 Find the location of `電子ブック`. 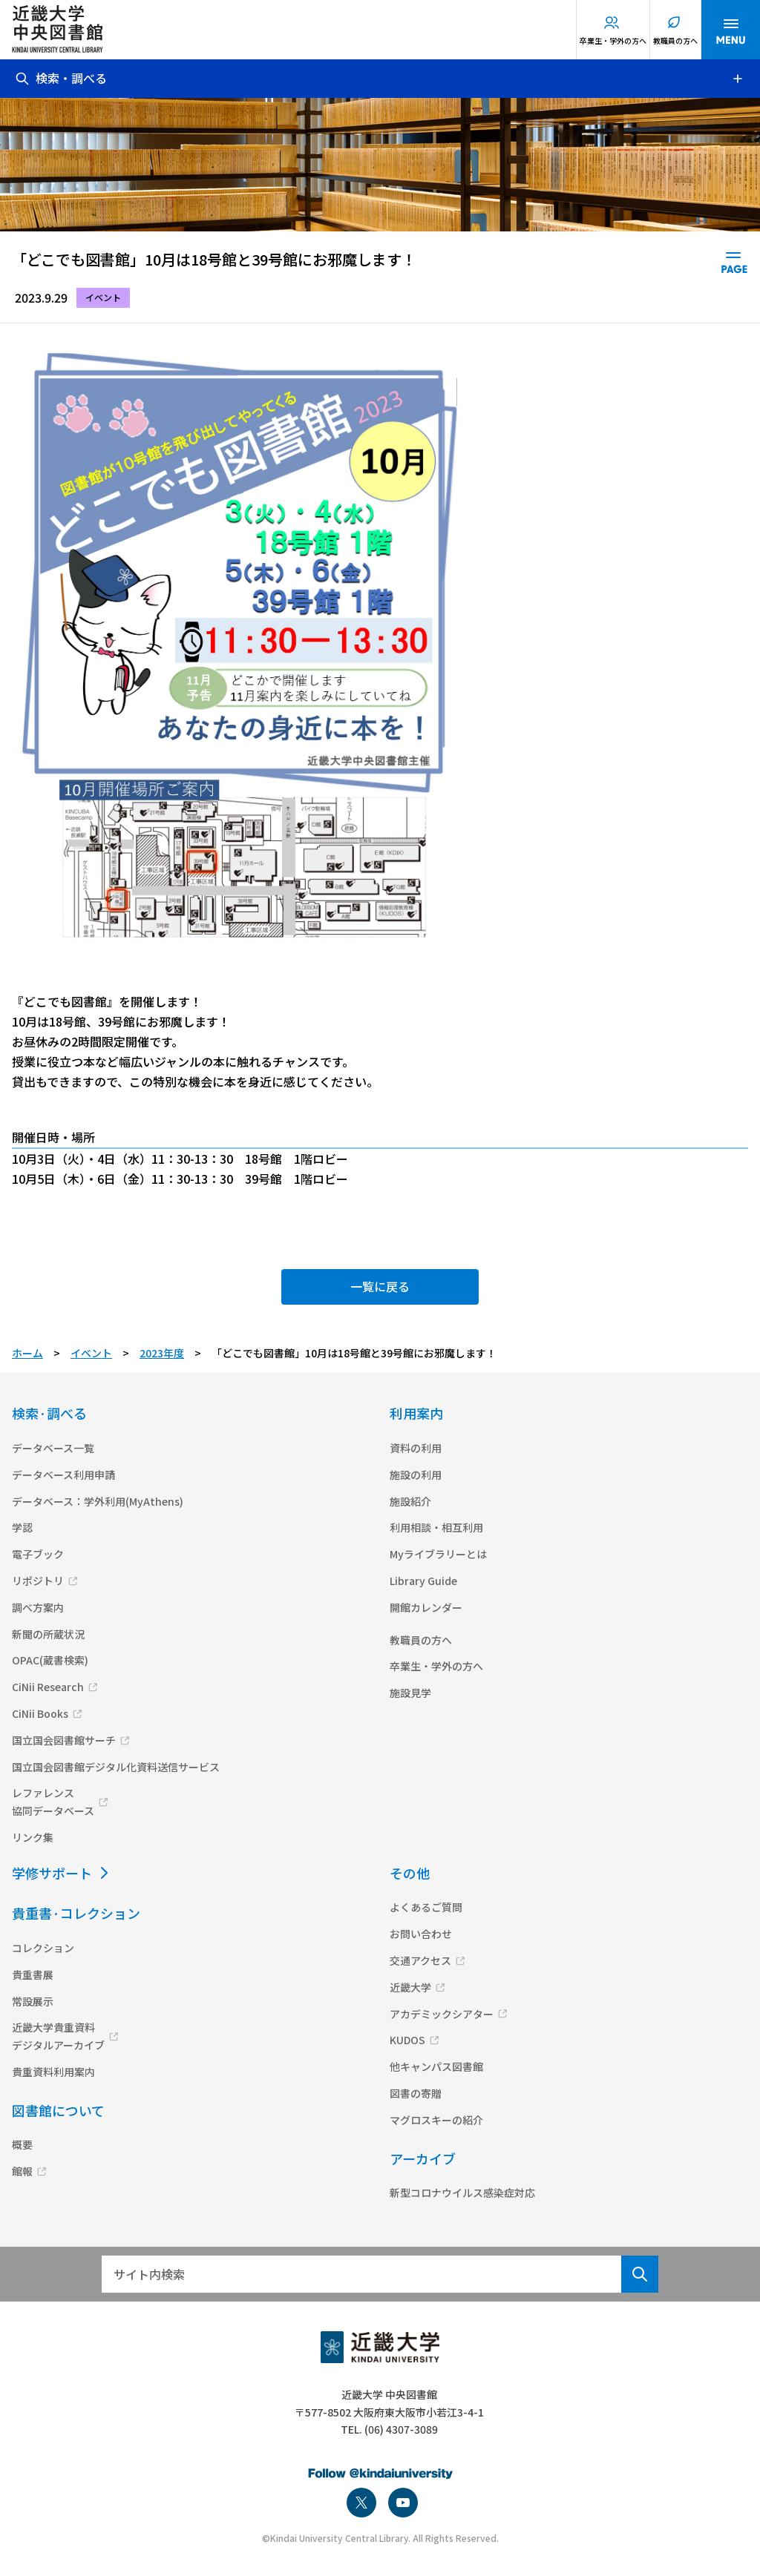

電子ブック is located at coordinates (38, 1553).